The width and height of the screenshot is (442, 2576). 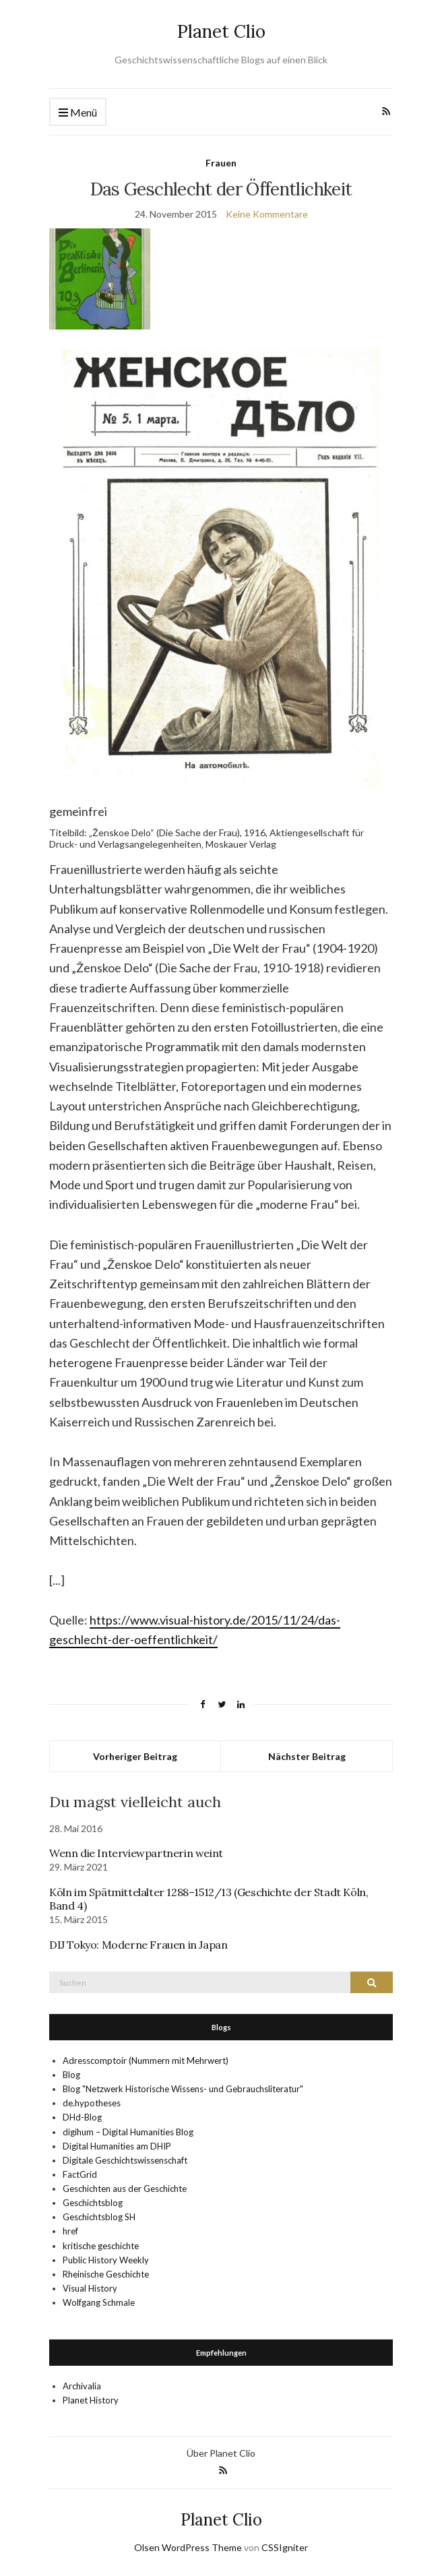 I want to click on Adresscomptoir (Nummern mit Mehrwert), so click(x=145, y=2060).